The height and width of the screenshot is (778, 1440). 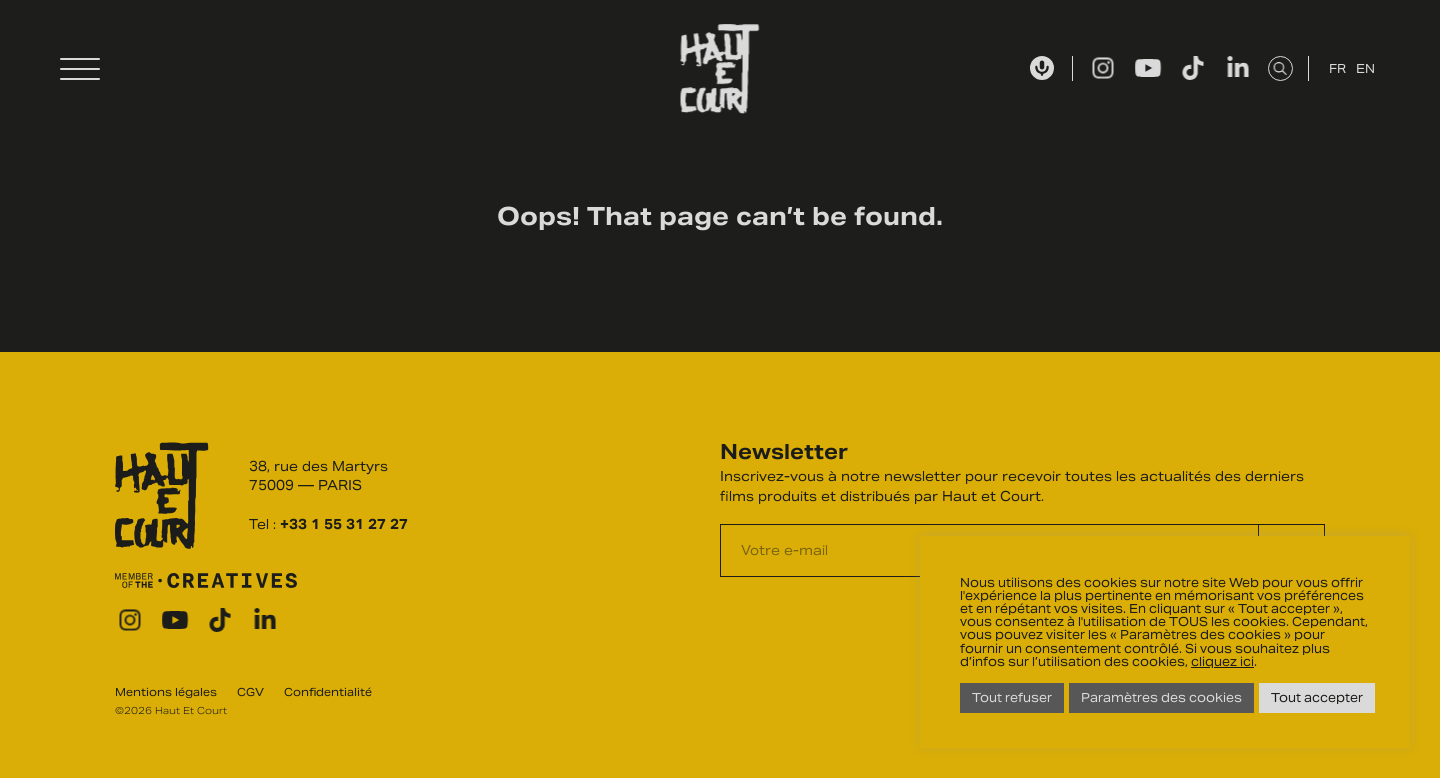 I want to click on Tout accepter [button], so click(x=1317, y=697).